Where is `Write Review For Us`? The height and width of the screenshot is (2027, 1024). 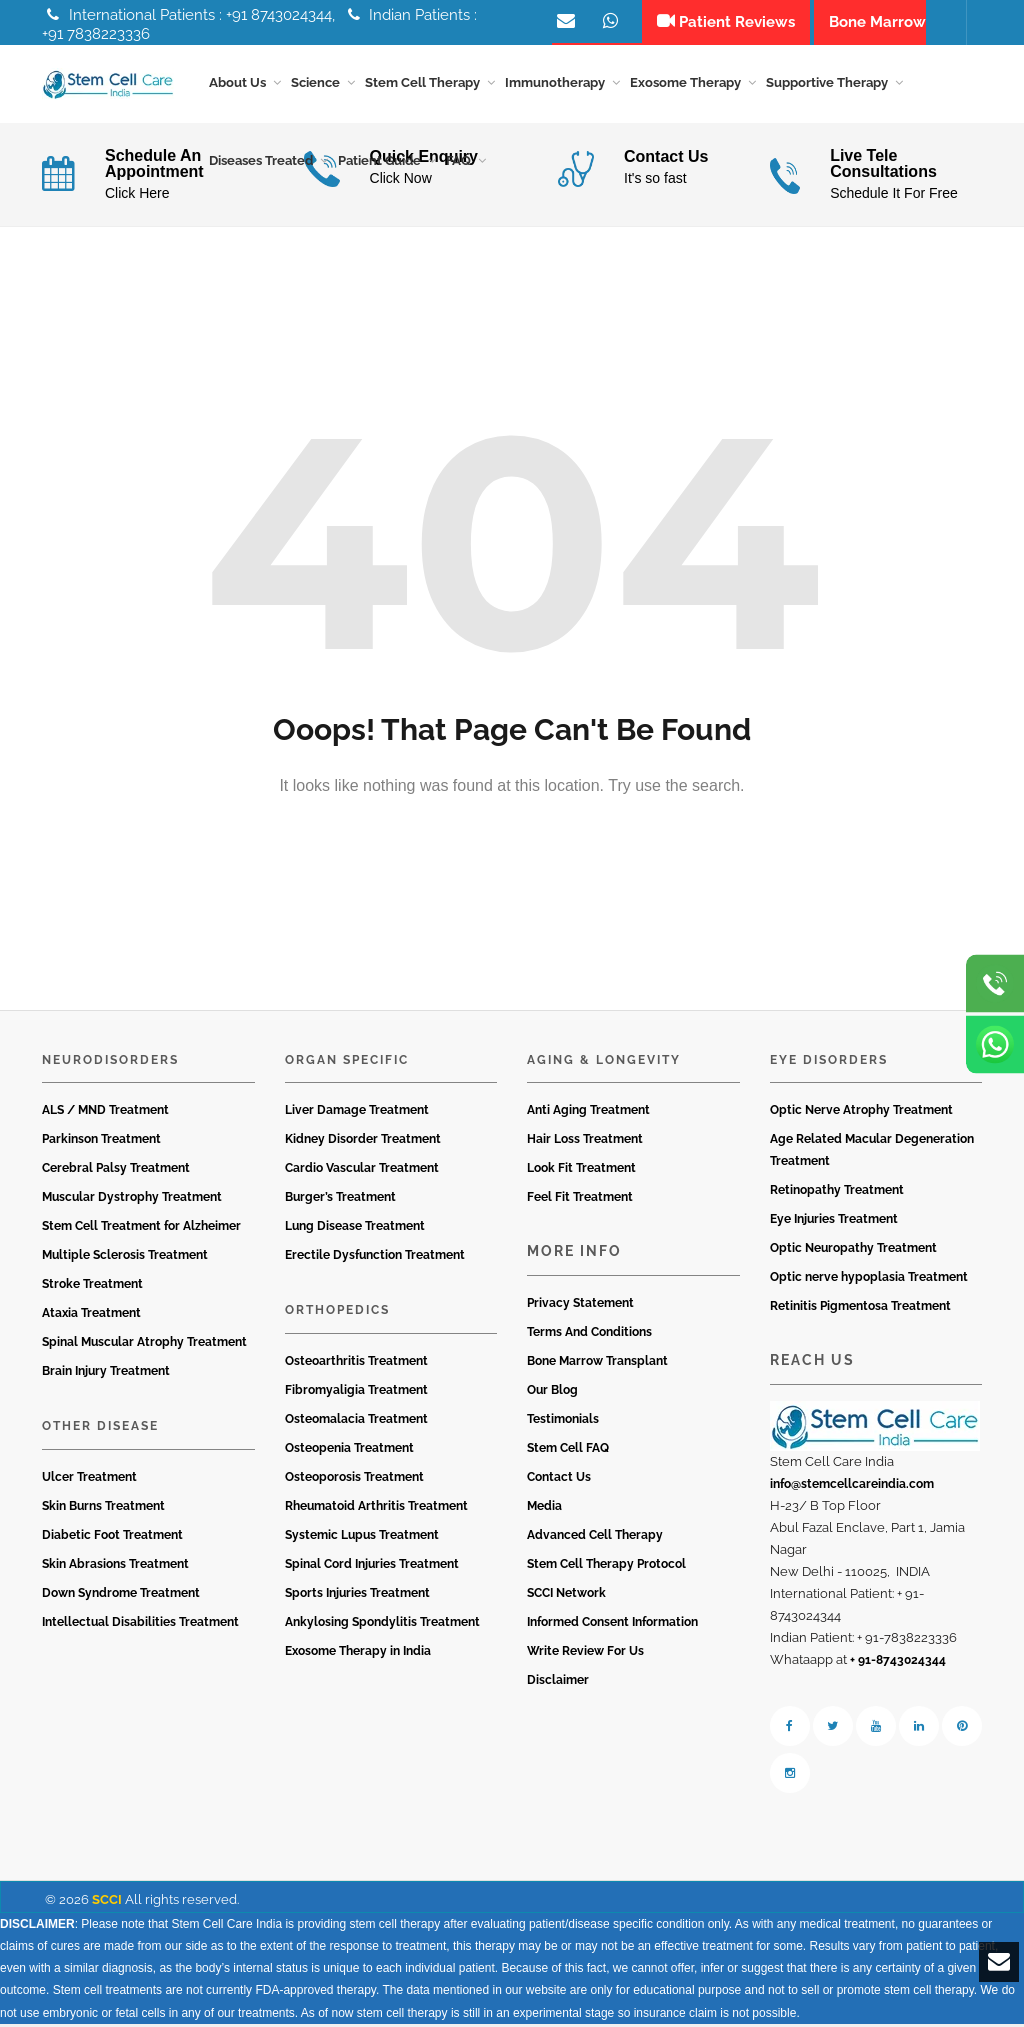
Write Review For Us is located at coordinates (585, 1654).